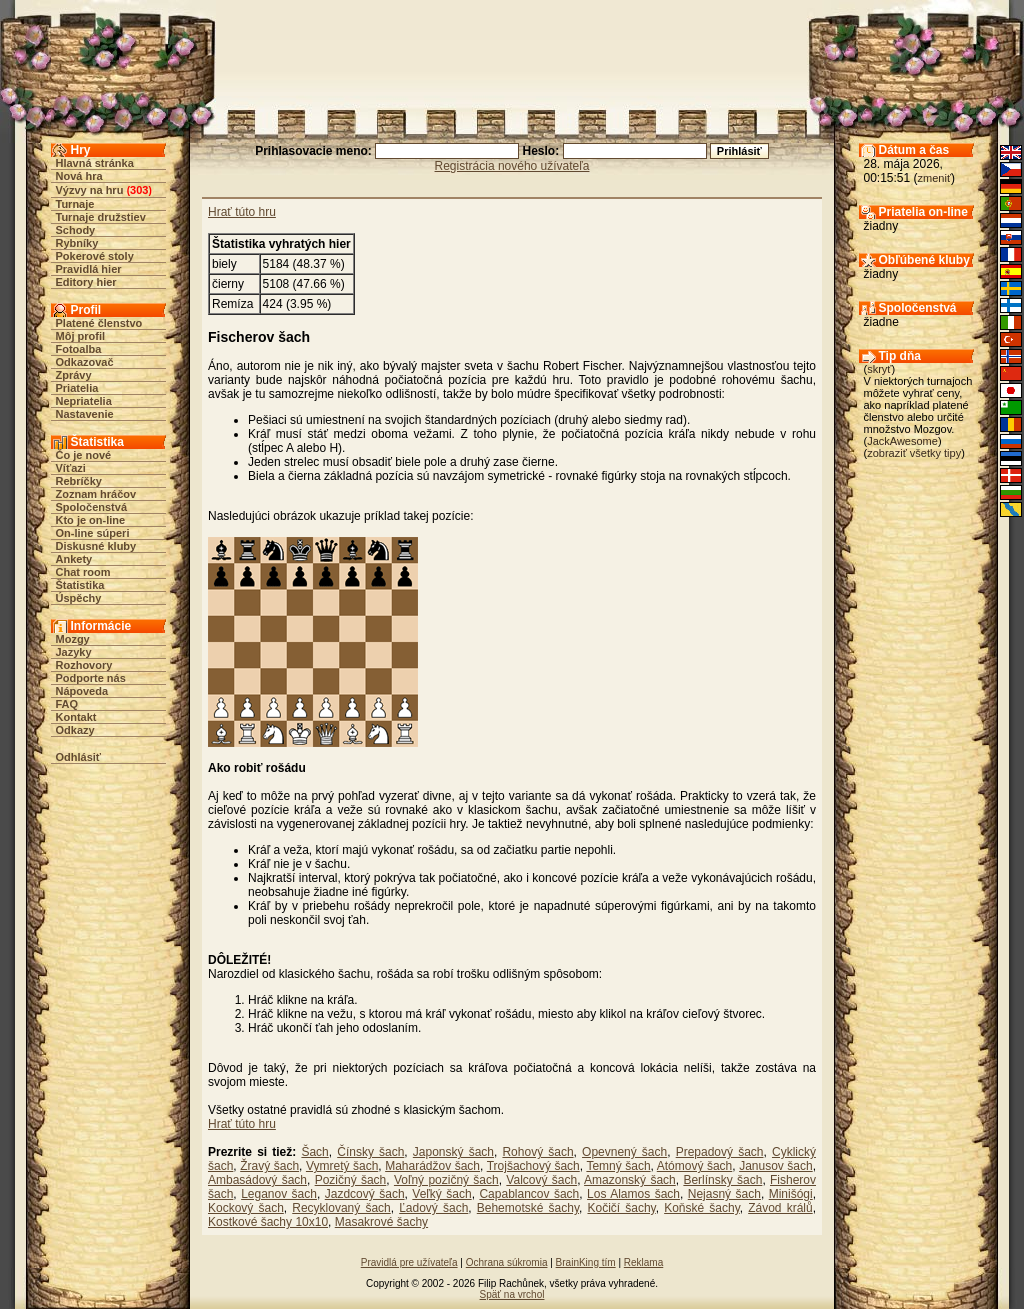 This screenshot has height=1309, width=1024. What do you see at coordinates (621, 1208) in the screenshot?
I see `Kočičí šachy` at bounding box center [621, 1208].